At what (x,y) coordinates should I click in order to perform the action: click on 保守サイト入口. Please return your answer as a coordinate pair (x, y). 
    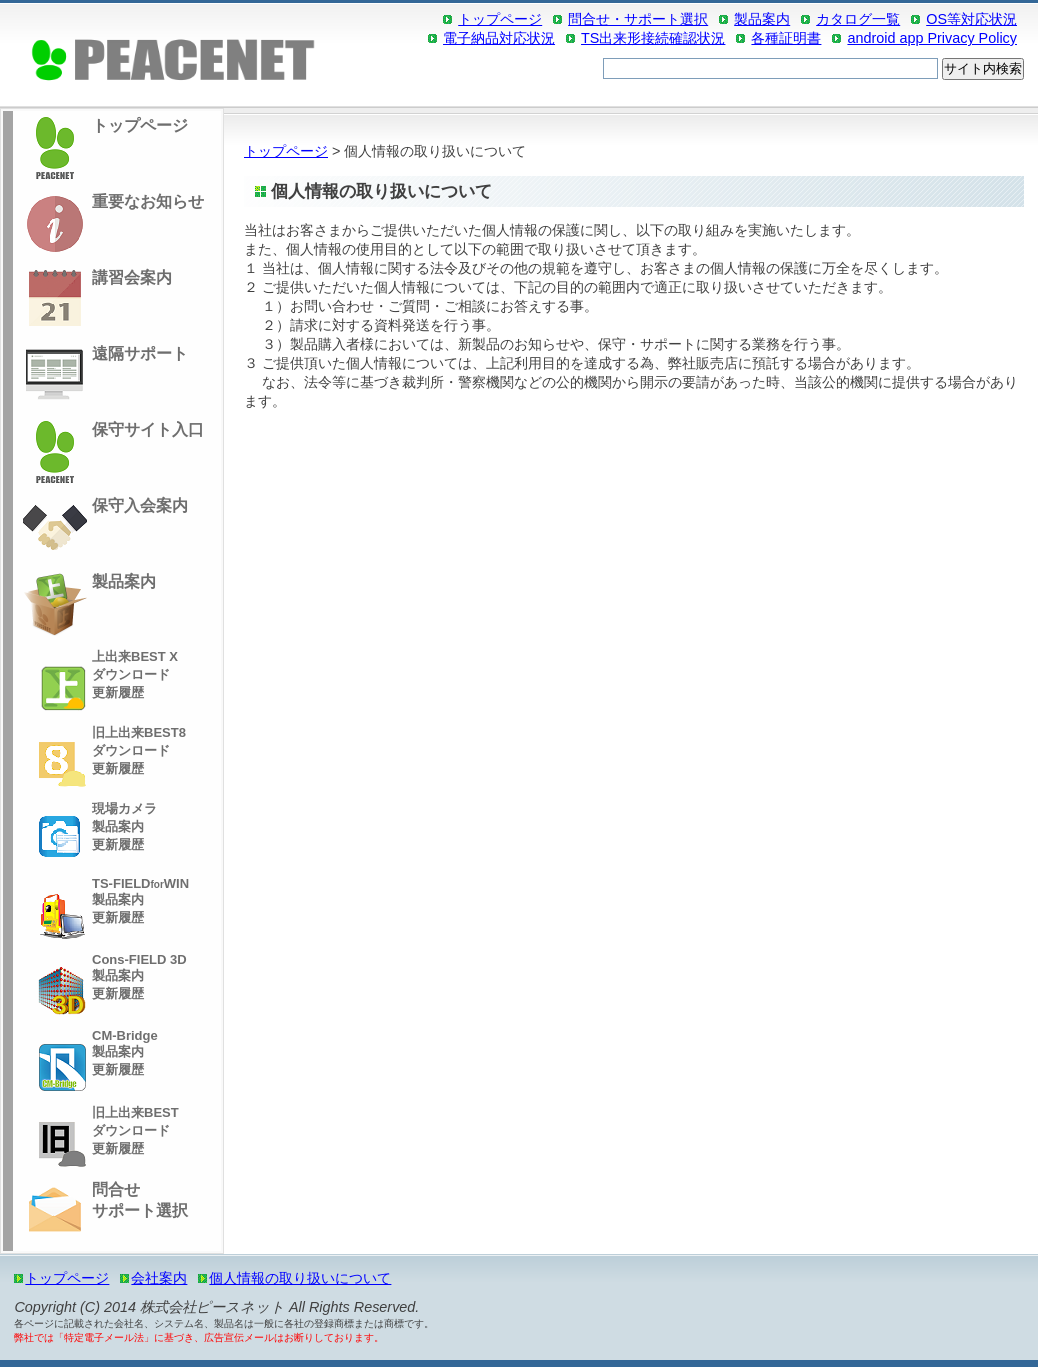
    Looking at the image, I should click on (111, 452).